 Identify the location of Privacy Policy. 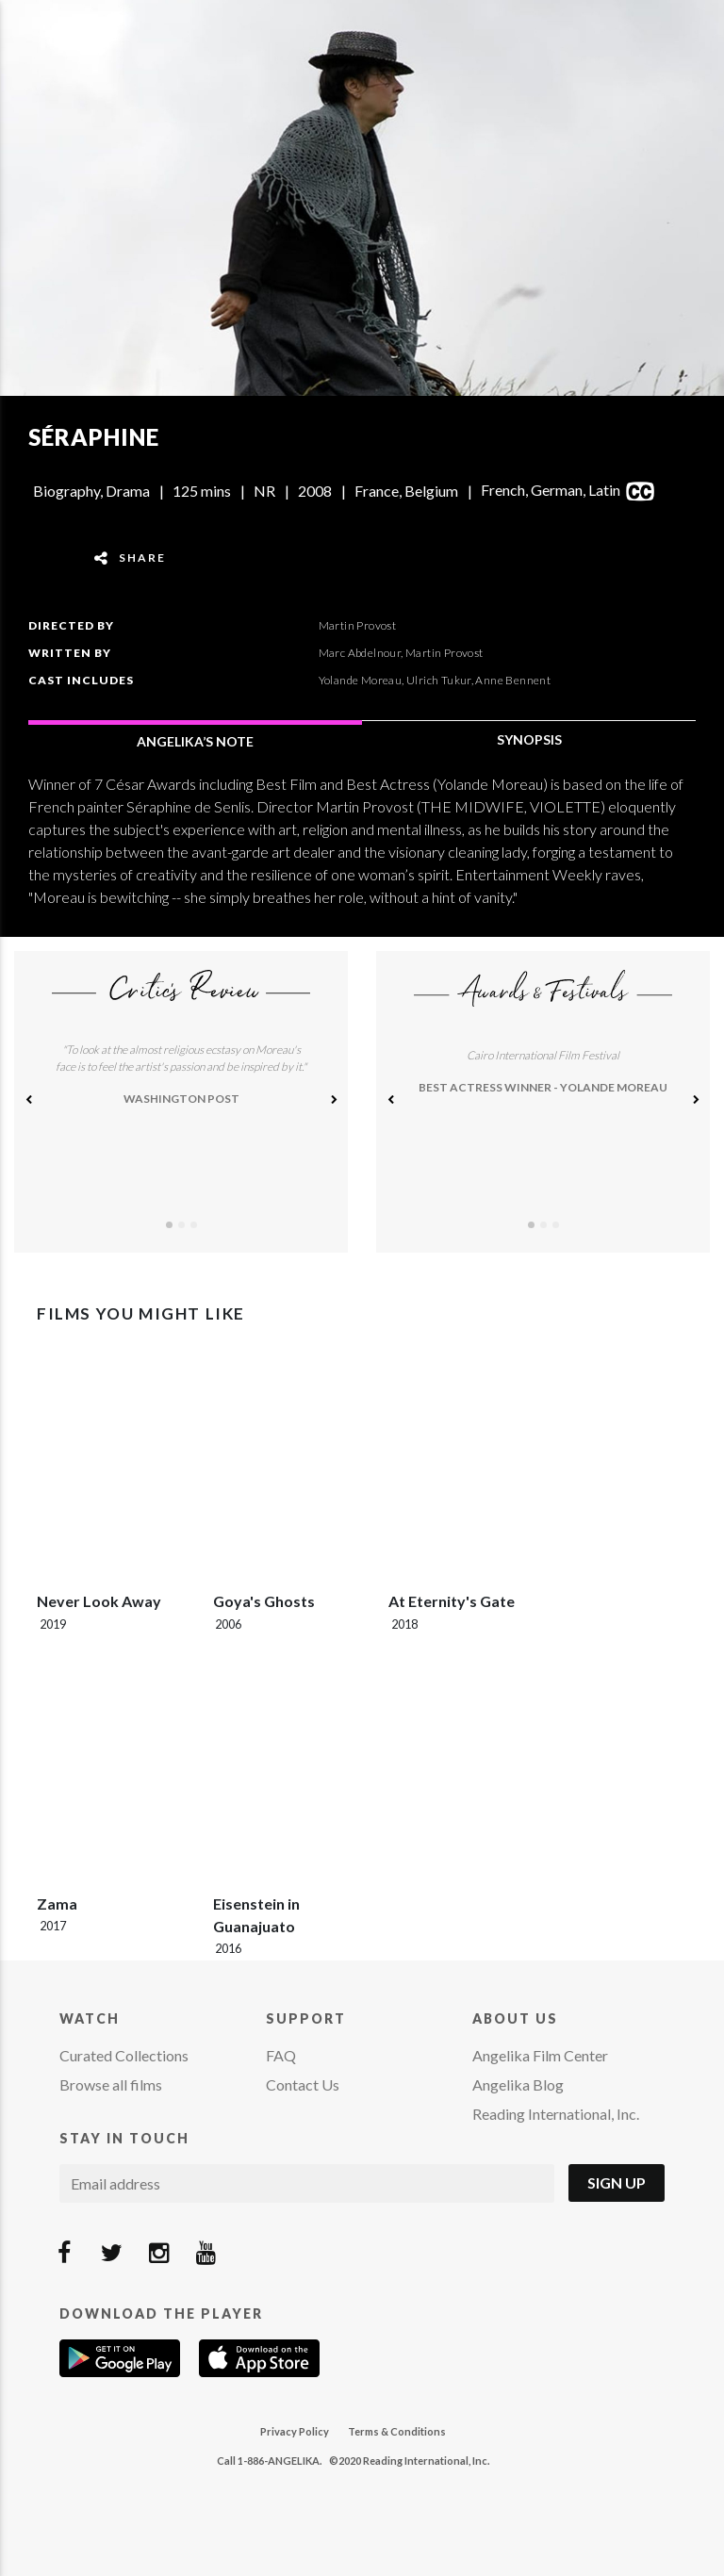
(294, 2431).